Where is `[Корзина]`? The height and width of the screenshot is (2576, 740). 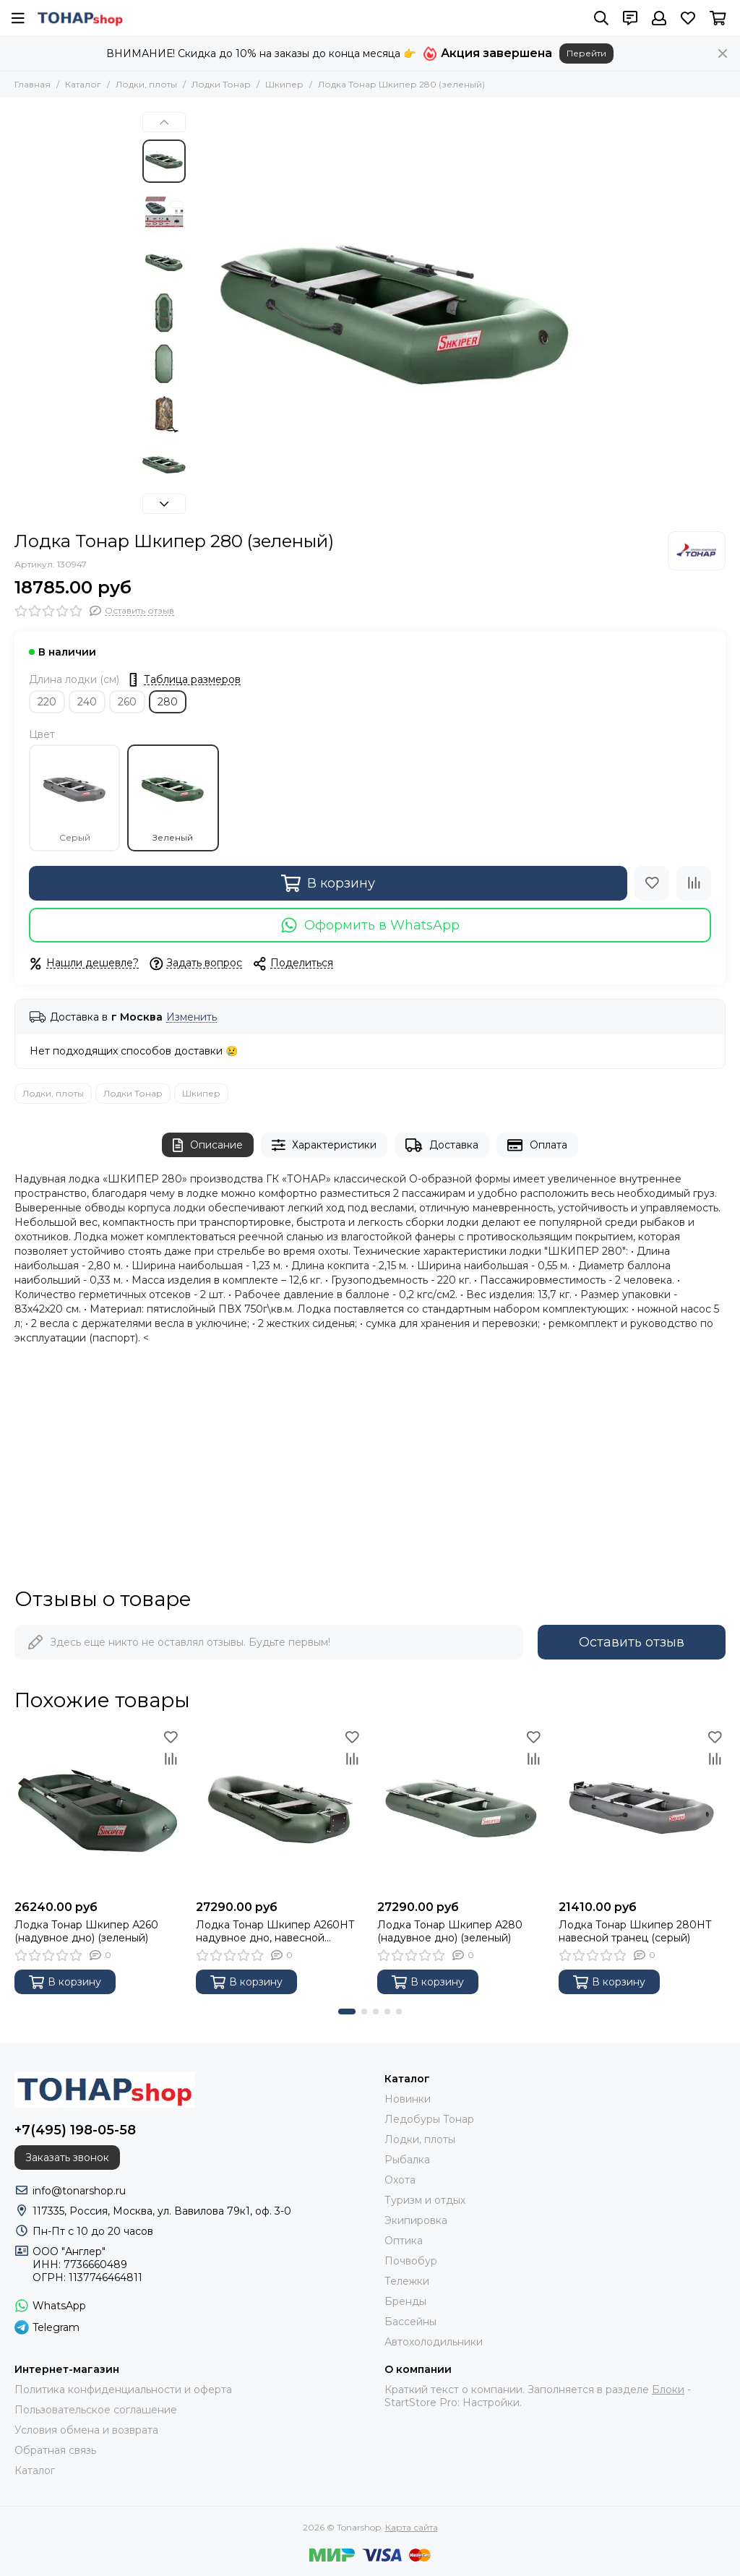 [Корзина] is located at coordinates (717, 18).